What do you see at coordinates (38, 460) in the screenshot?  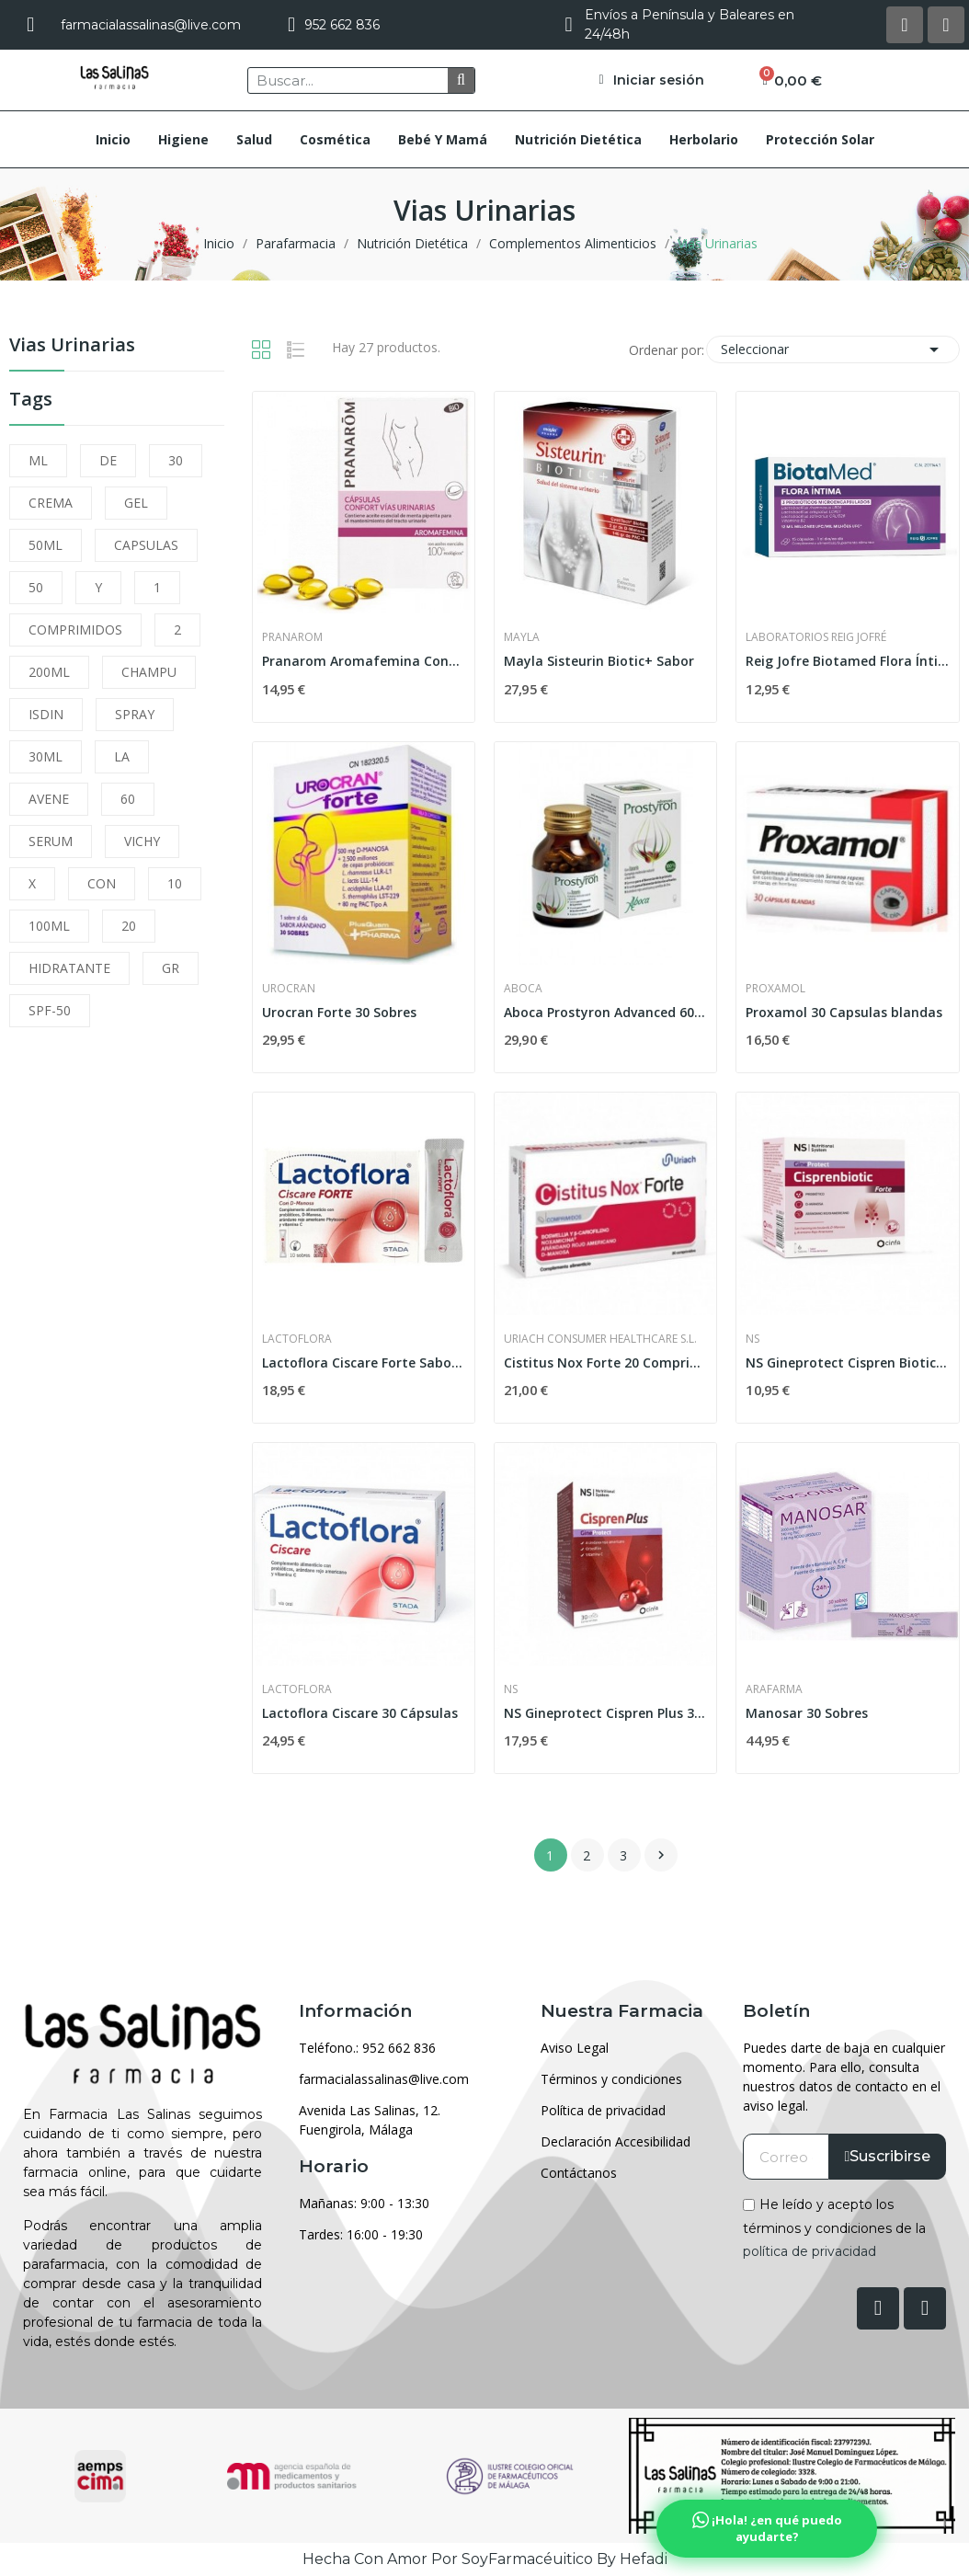 I see `ML` at bounding box center [38, 460].